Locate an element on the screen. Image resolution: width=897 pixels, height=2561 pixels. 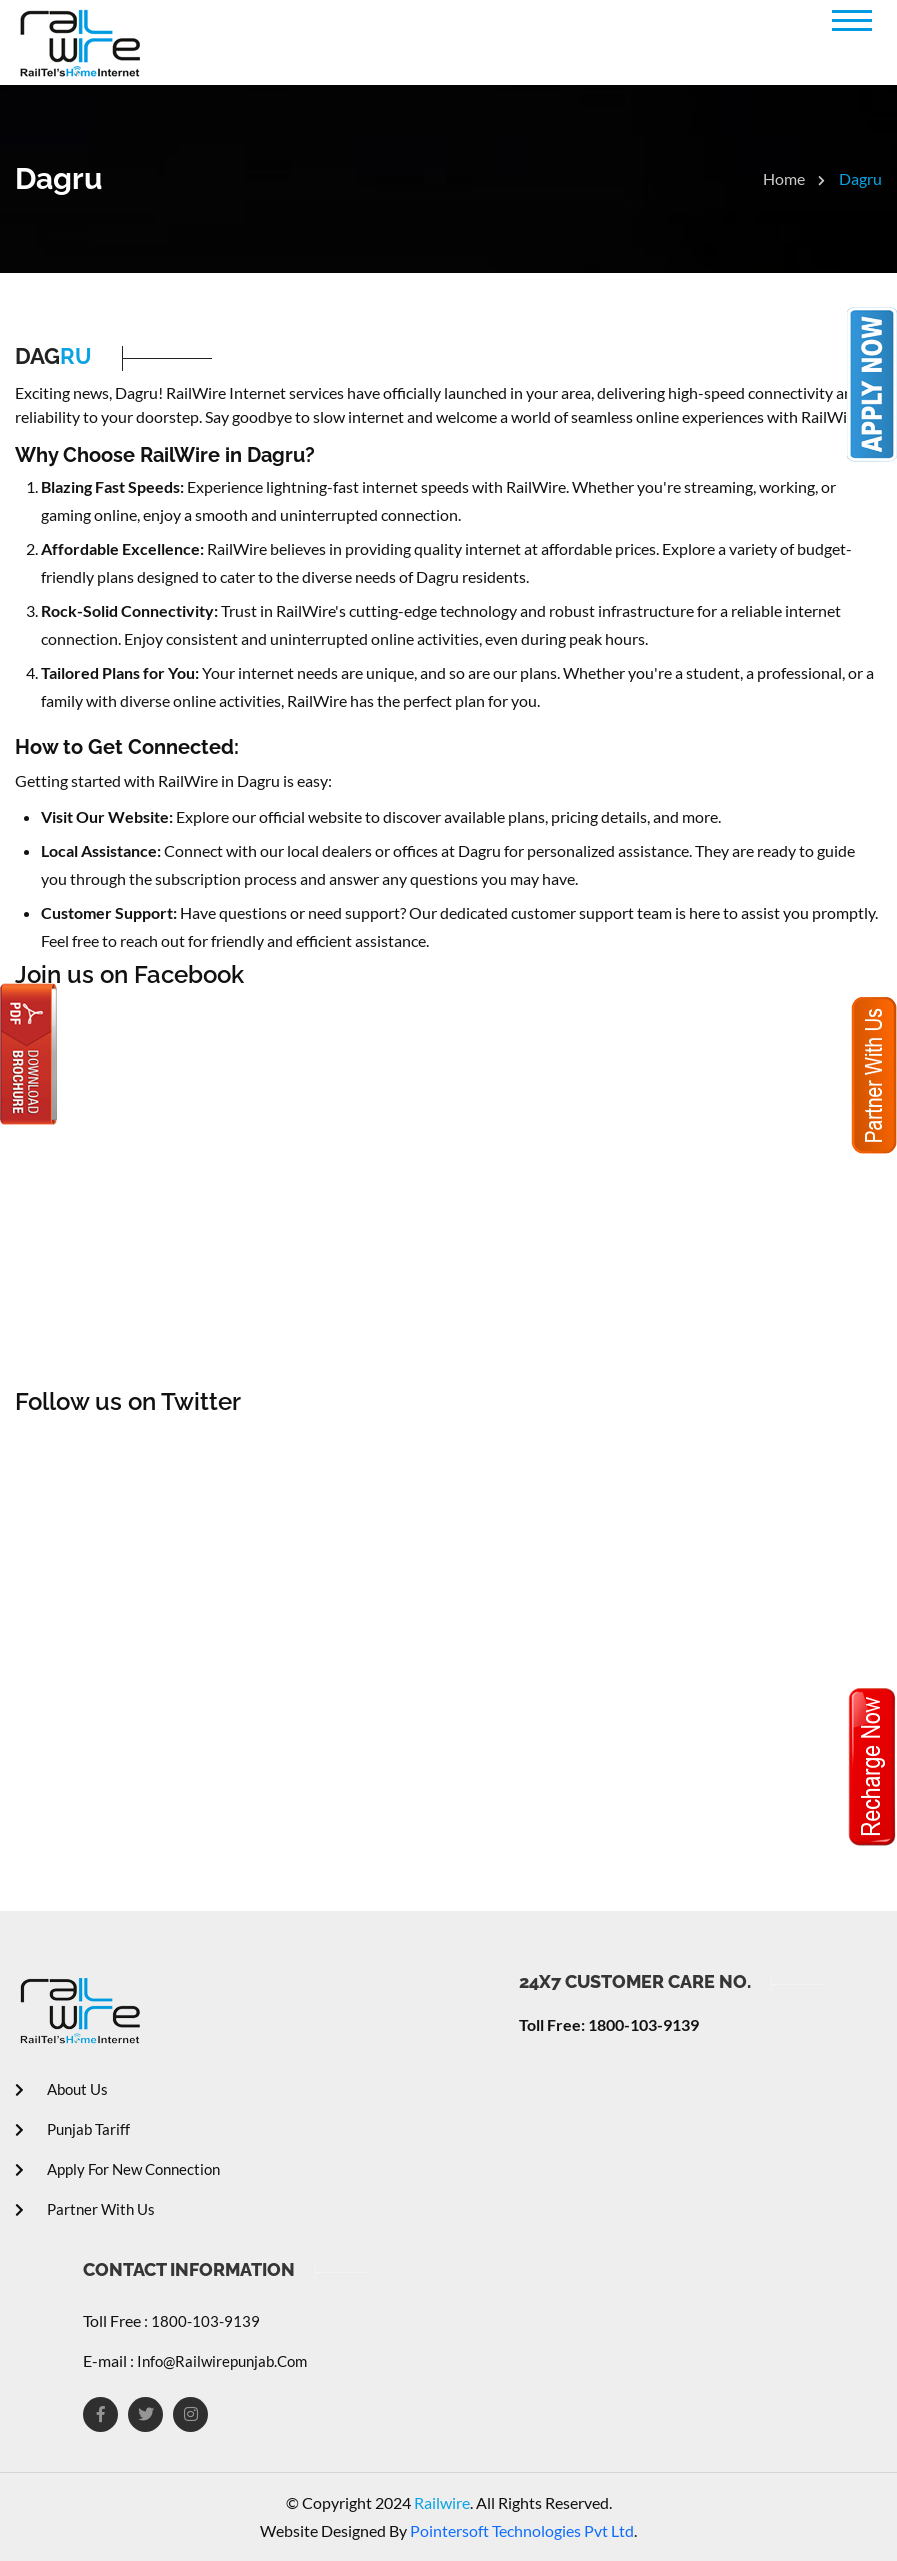
info@railwirepunjab.com is located at coordinates (220, 2361).